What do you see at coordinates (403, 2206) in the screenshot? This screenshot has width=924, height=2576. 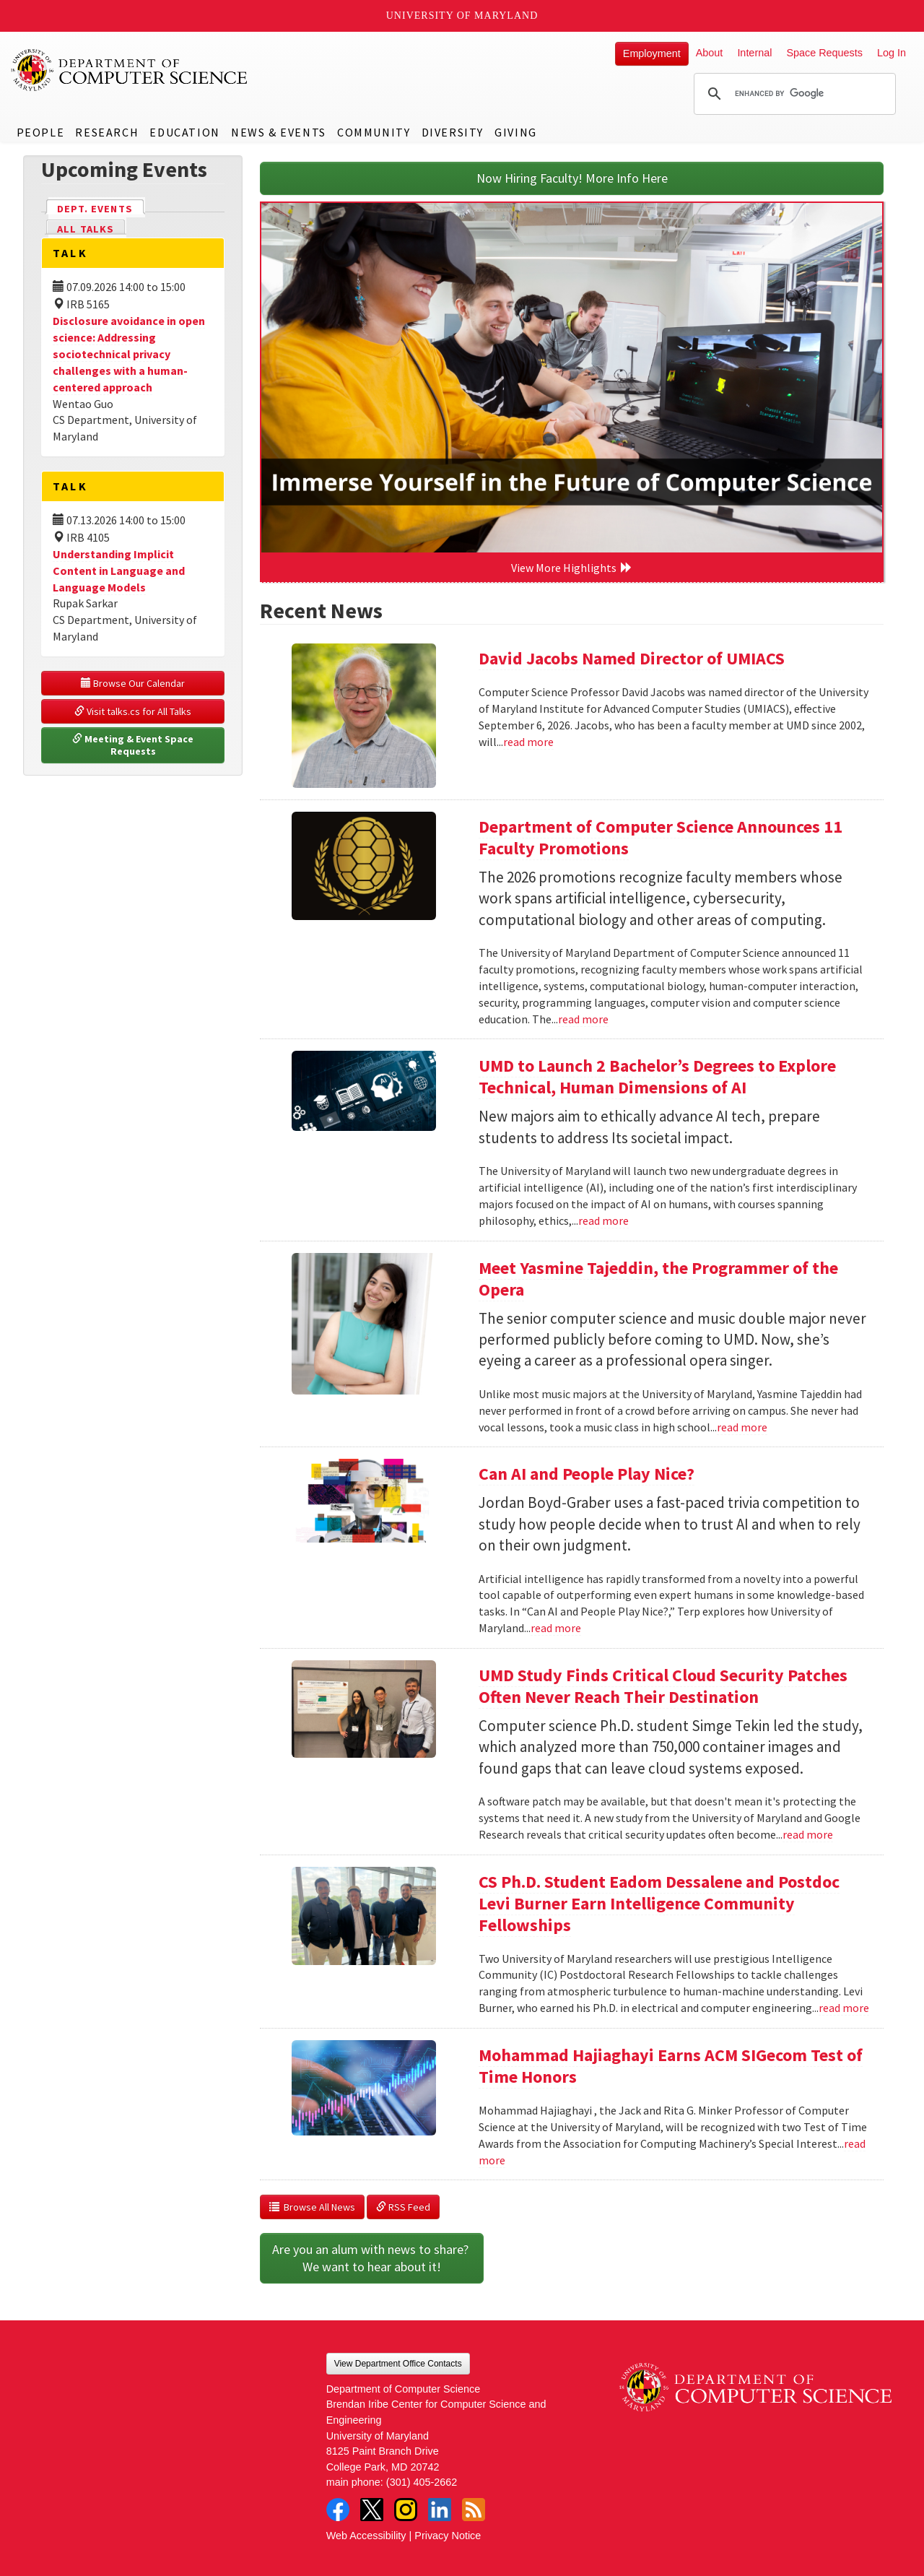 I see `RSS Feed` at bounding box center [403, 2206].